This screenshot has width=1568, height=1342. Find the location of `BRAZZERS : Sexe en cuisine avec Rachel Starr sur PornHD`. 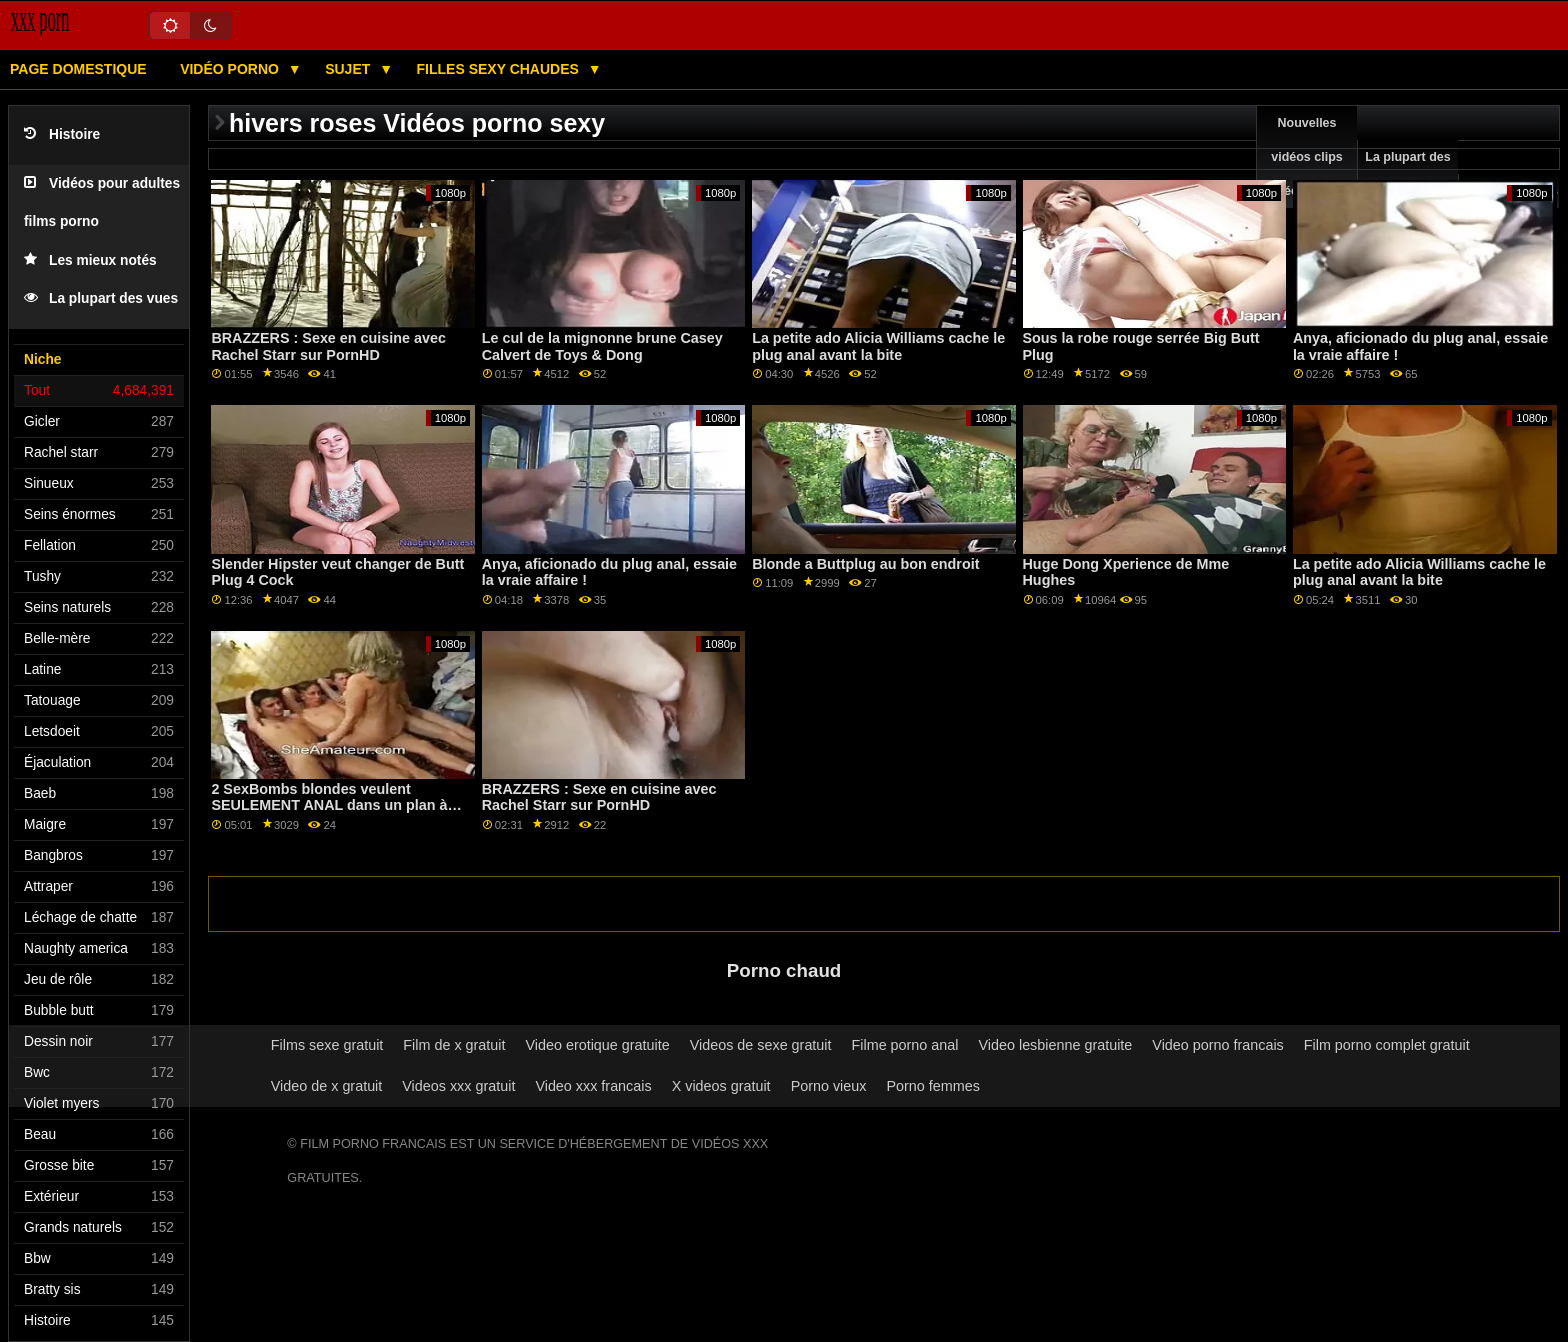

BRAZZERS : Sexe en cuisine avec Rachel Starr sur PornHD is located at coordinates (328, 346).